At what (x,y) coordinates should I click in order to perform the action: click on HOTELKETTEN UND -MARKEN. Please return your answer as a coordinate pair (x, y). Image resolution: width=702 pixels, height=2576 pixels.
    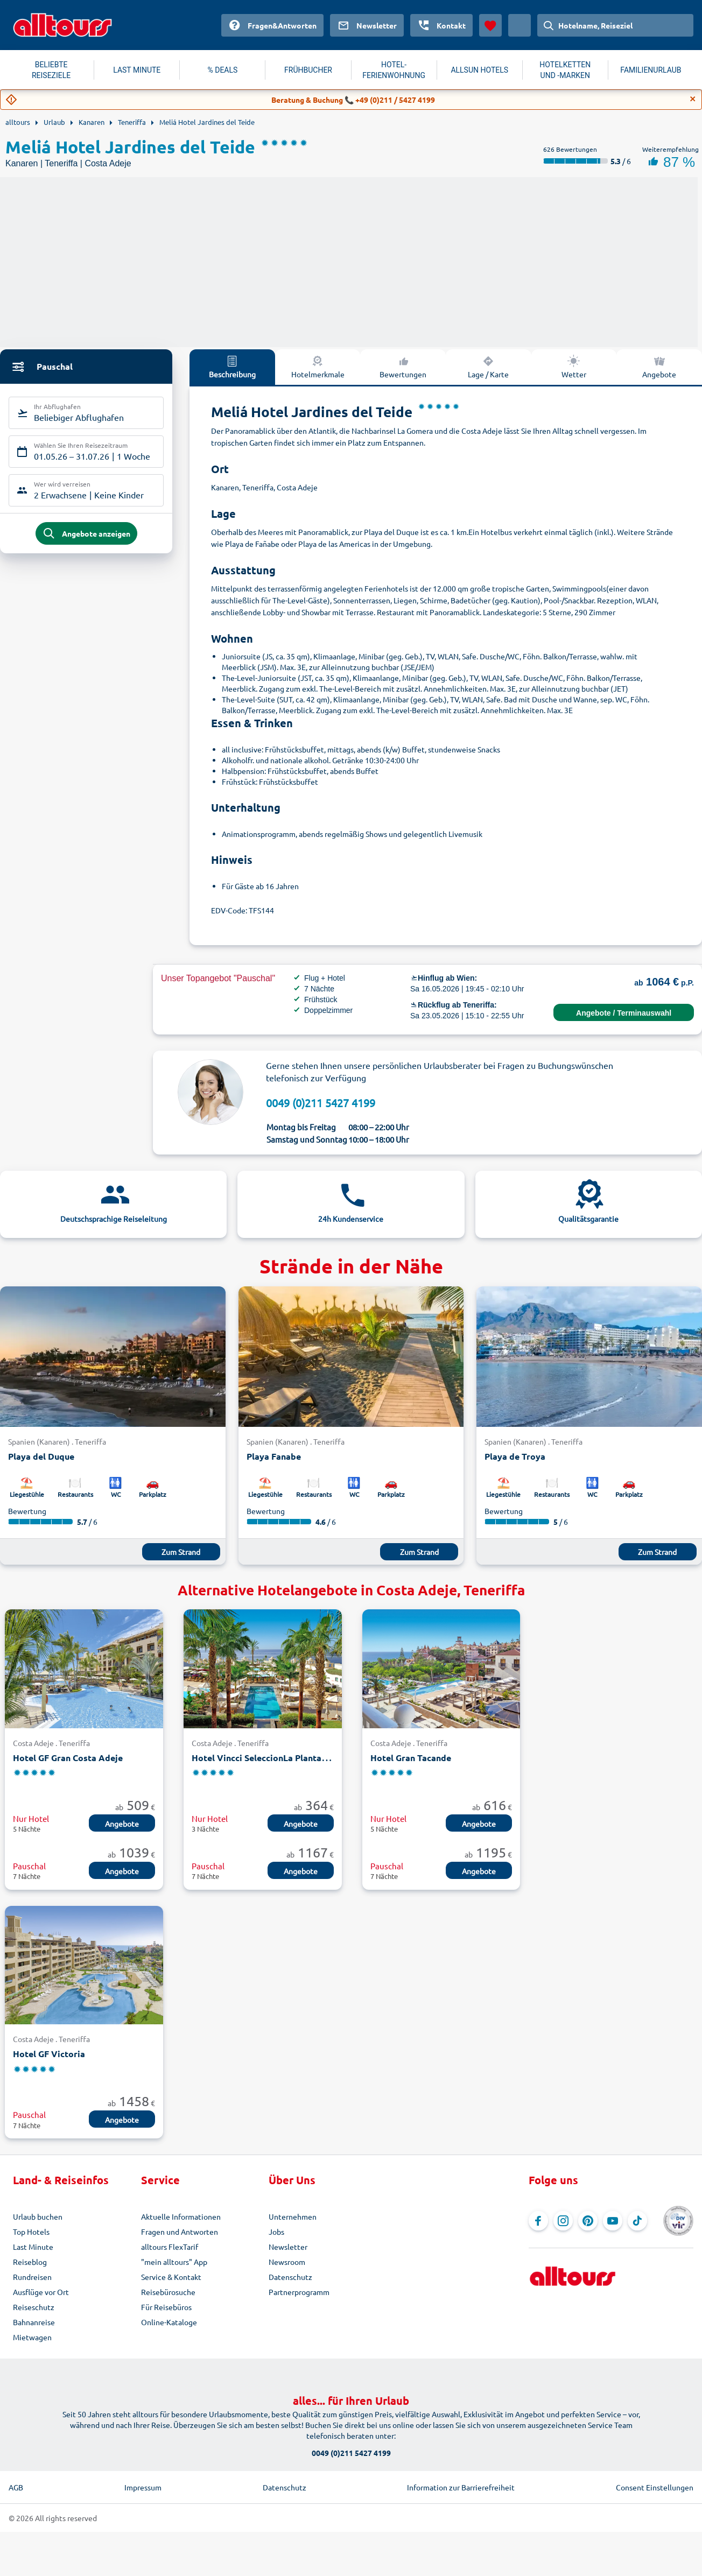
    Looking at the image, I should click on (565, 70).